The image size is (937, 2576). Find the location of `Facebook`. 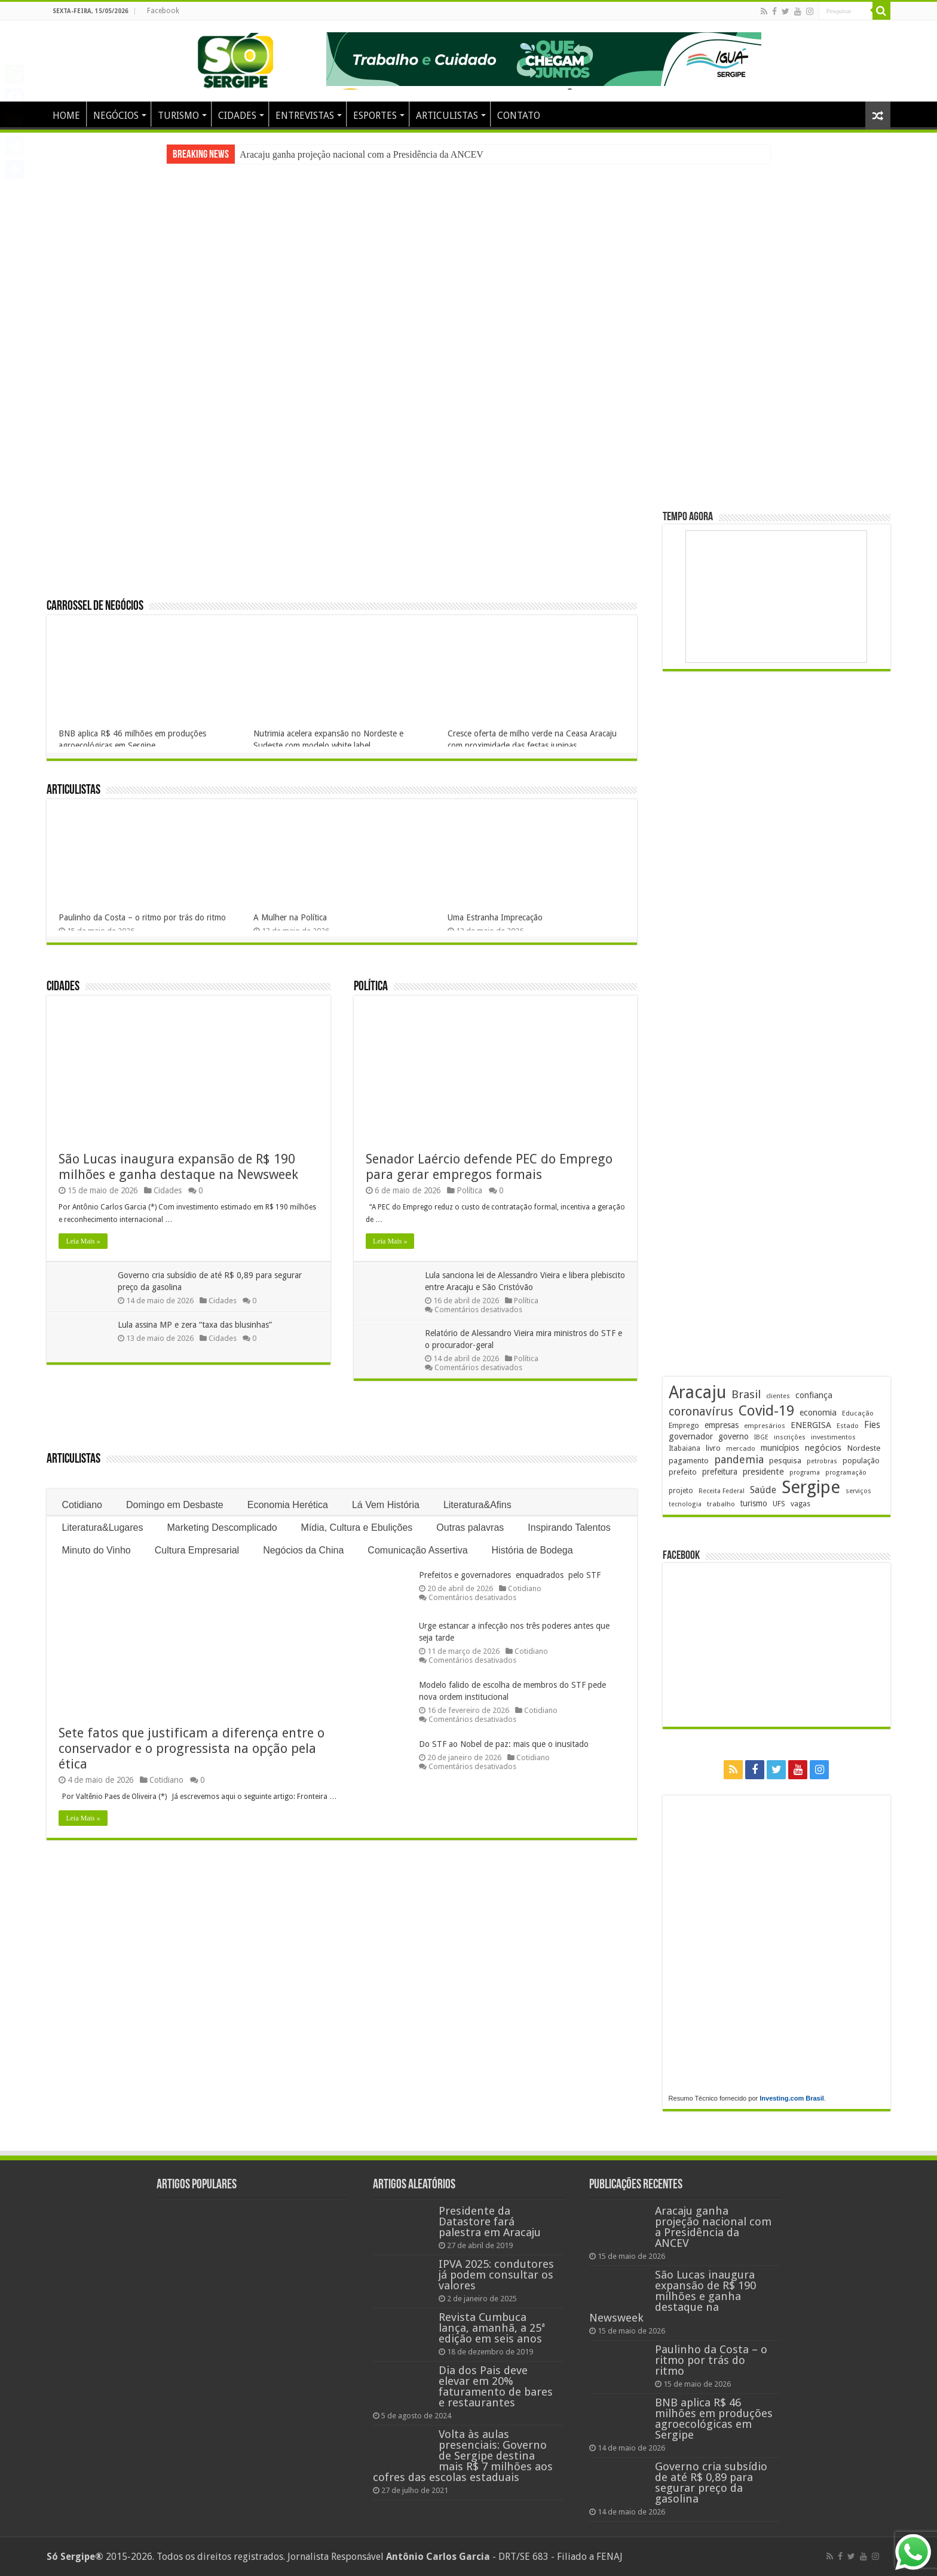

Facebook is located at coordinates (163, 11).